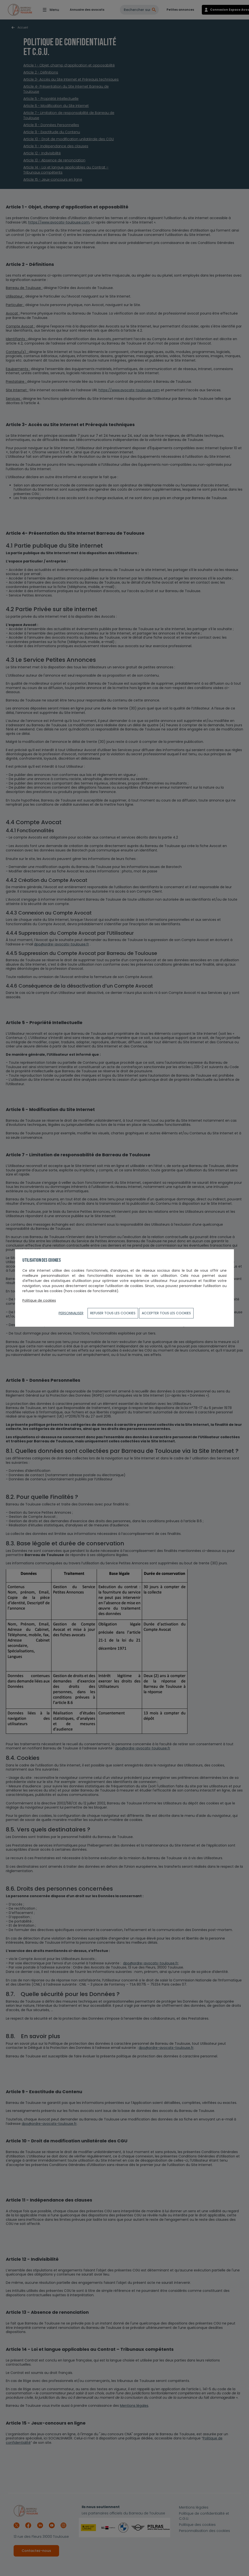 The width and height of the screenshot is (249, 2576). Describe the element at coordinates (112, 1313) in the screenshot. I see `Refuser tous les cookies` at that location.